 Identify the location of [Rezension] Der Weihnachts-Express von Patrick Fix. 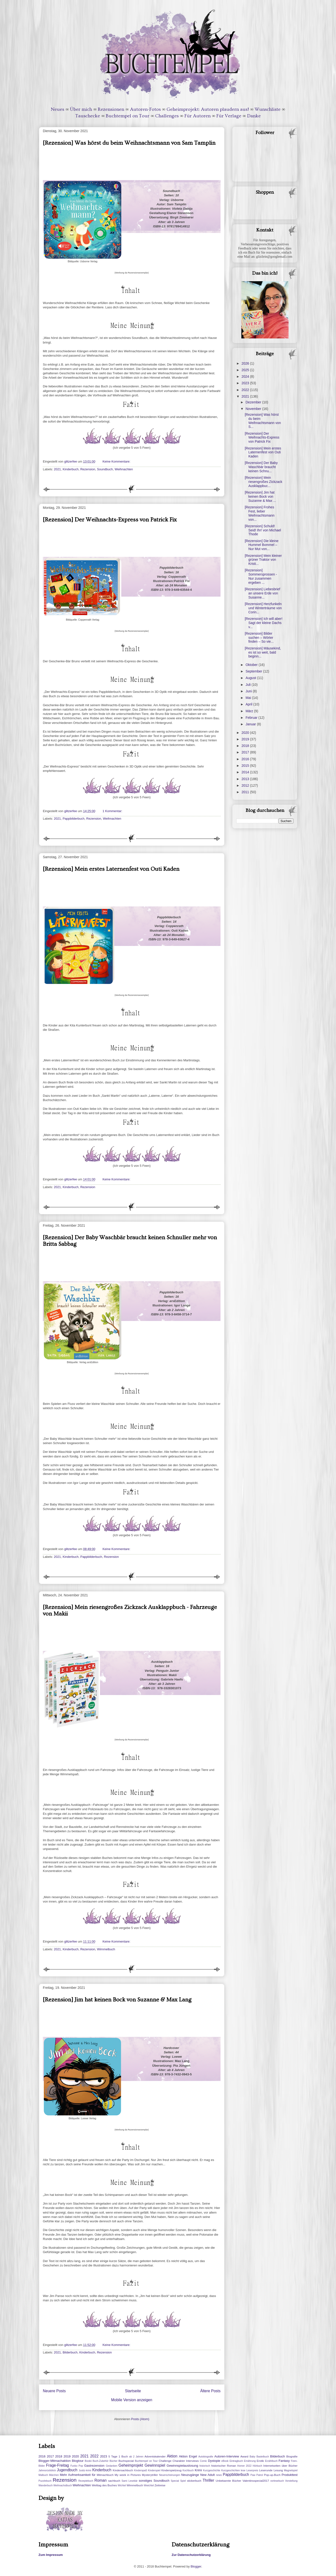
(110, 519).